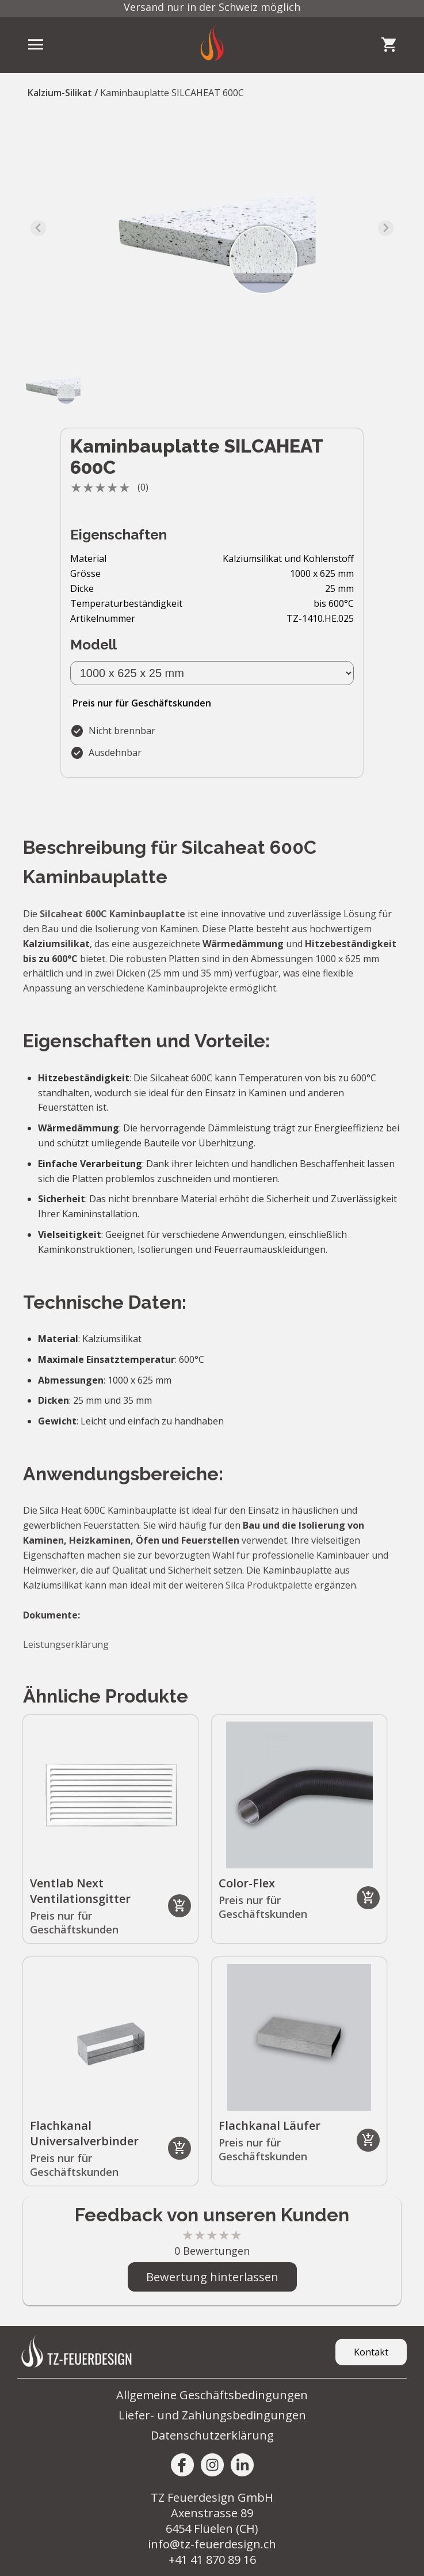 This screenshot has height=2576, width=424. I want to click on Allgemeine Geschäftsbedingungen, so click(212, 2395).